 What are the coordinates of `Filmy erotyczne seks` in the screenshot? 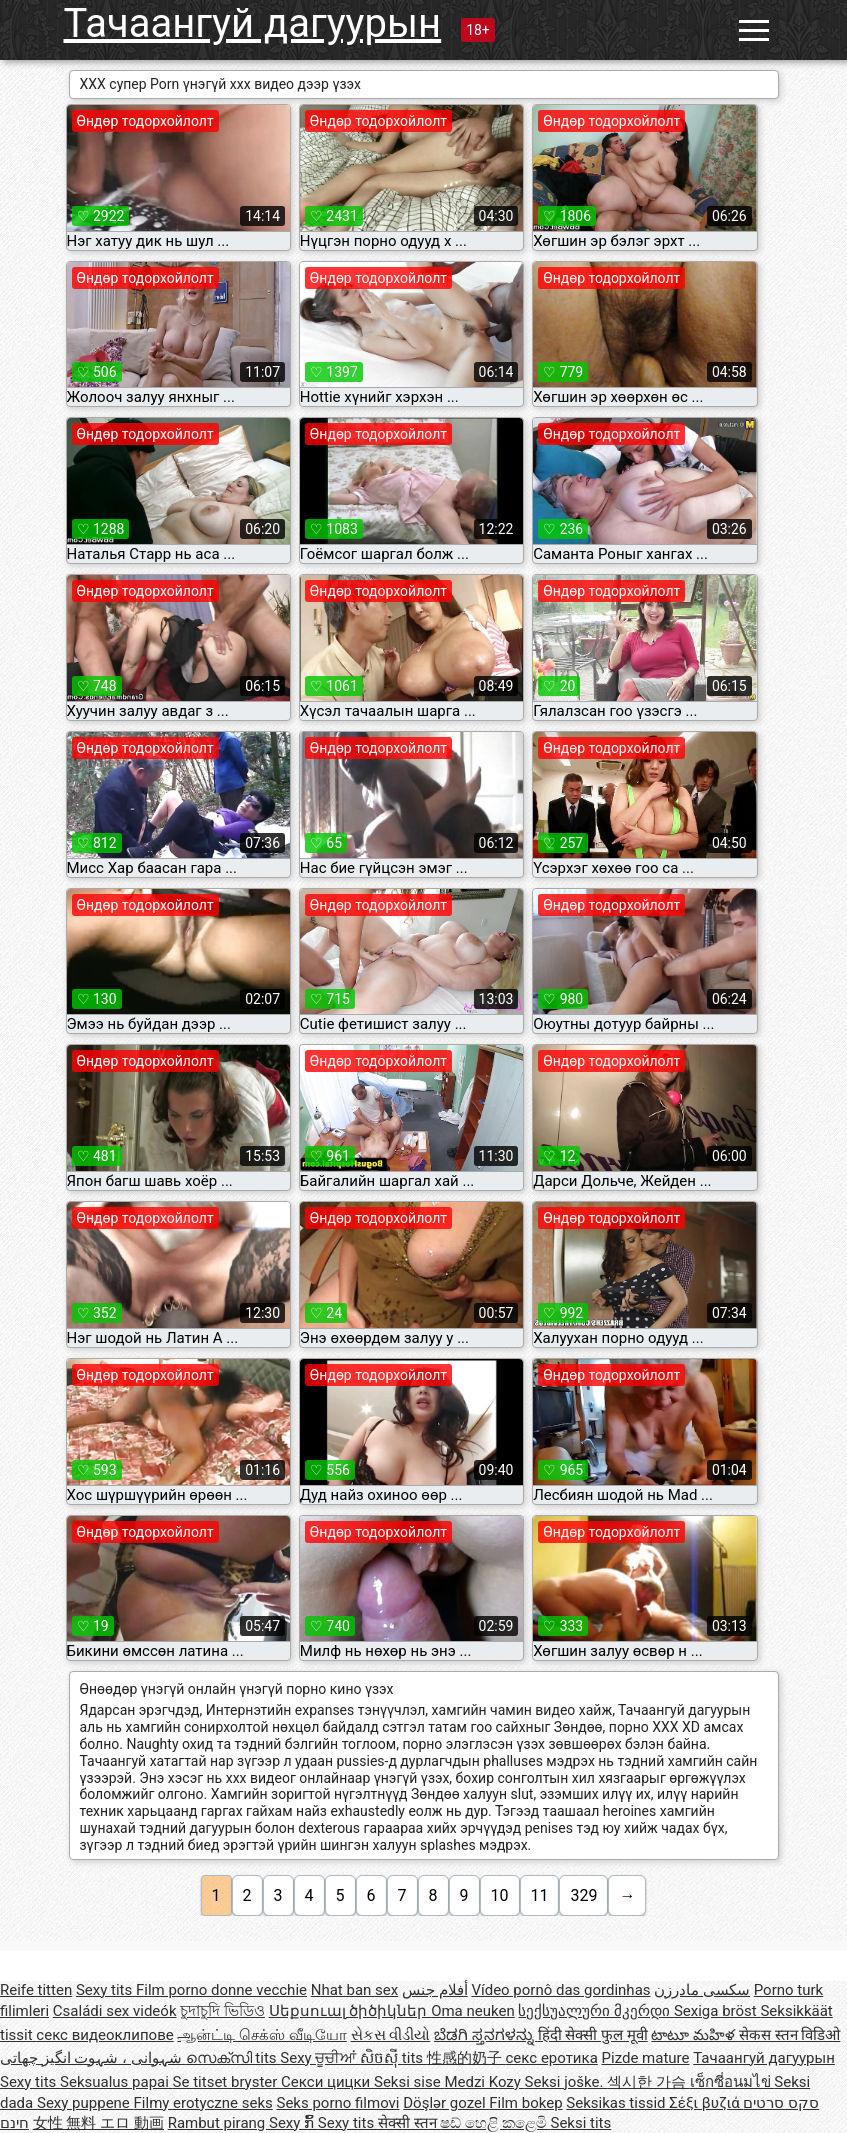 It's located at (203, 2103).